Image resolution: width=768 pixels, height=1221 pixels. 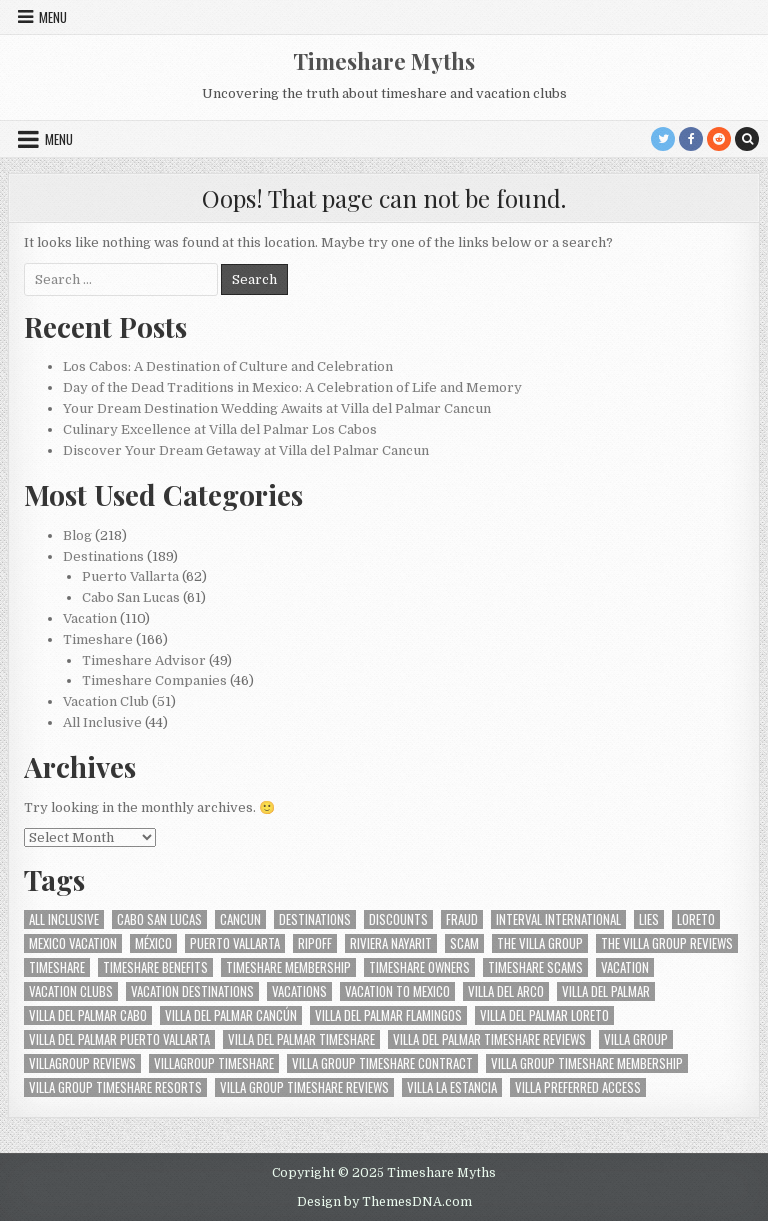 I want to click on Interval International [Interval International (9 items)], so click(x=558, y=919).